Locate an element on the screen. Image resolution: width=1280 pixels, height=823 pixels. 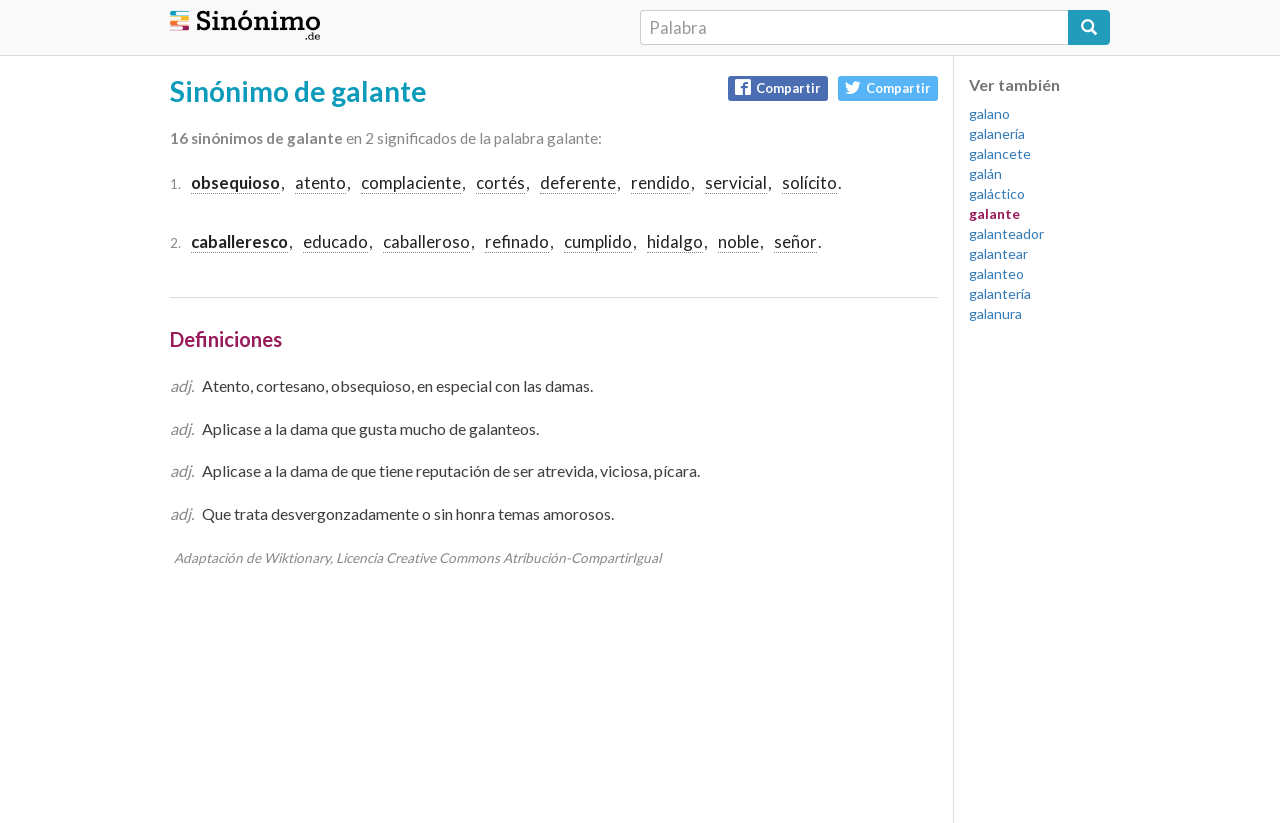
deferente is located at coordinates (578, 182).